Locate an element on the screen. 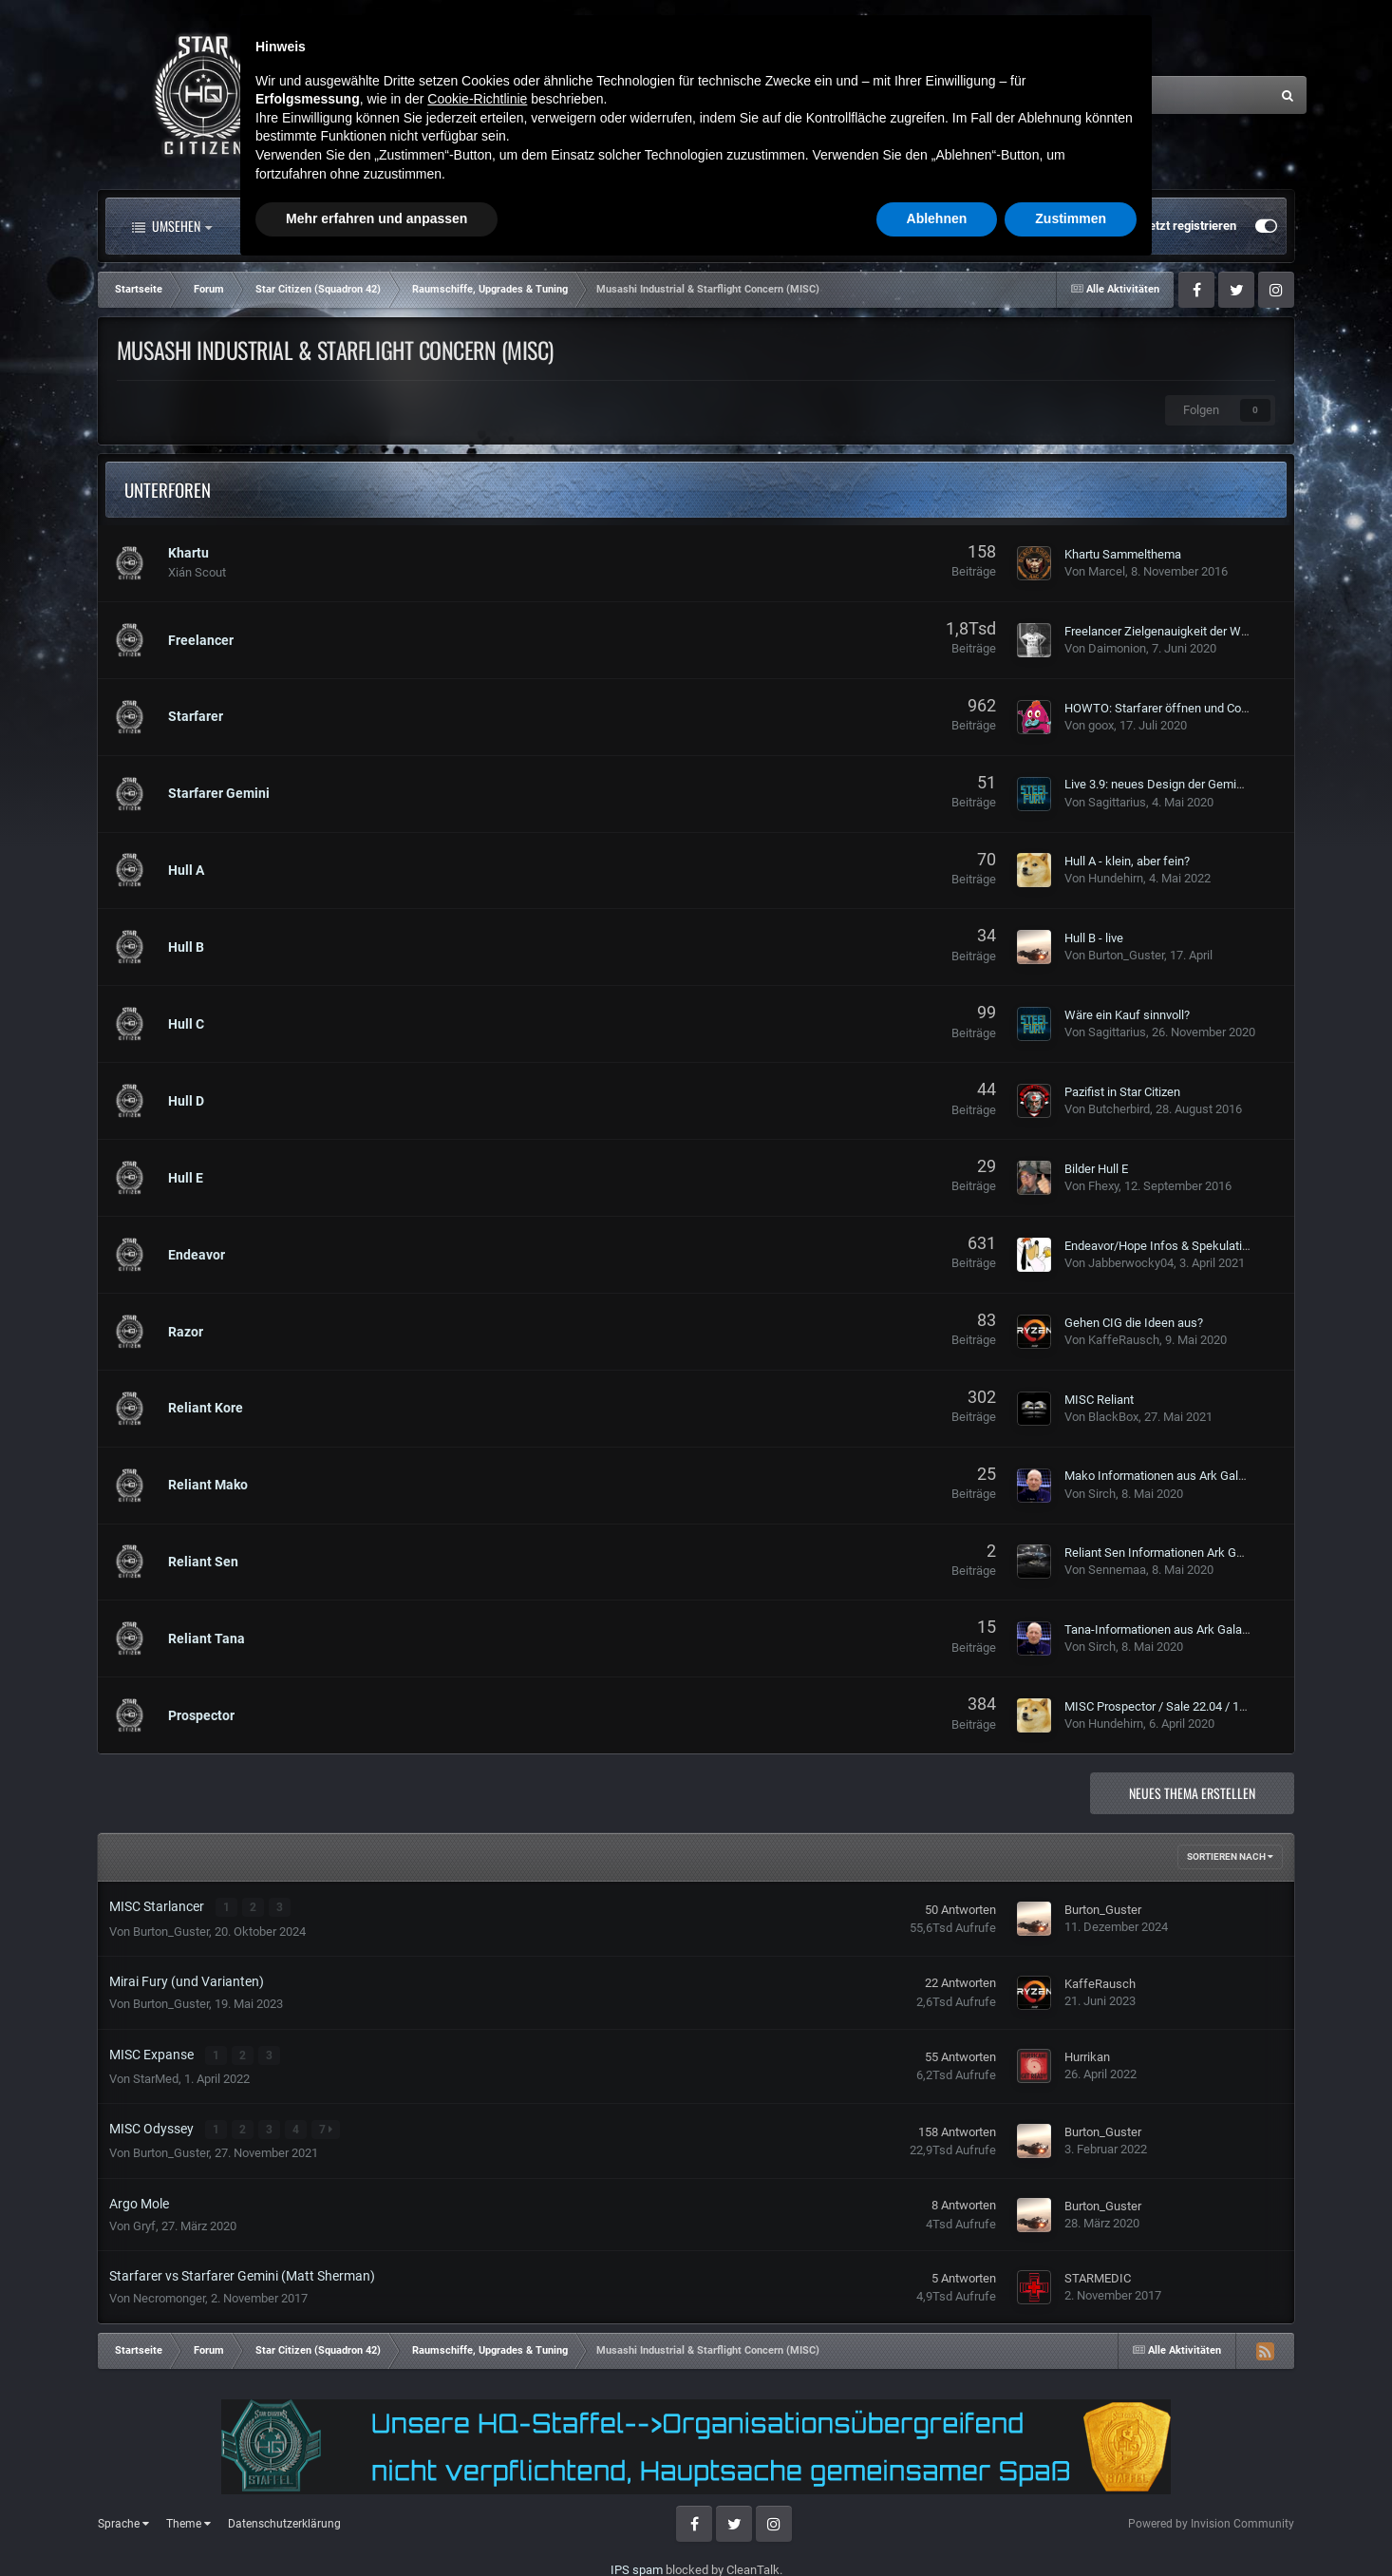 The width and height of the screenshot is (1392, 2576). Hurrikan is located at coordinates (1087, 2055).